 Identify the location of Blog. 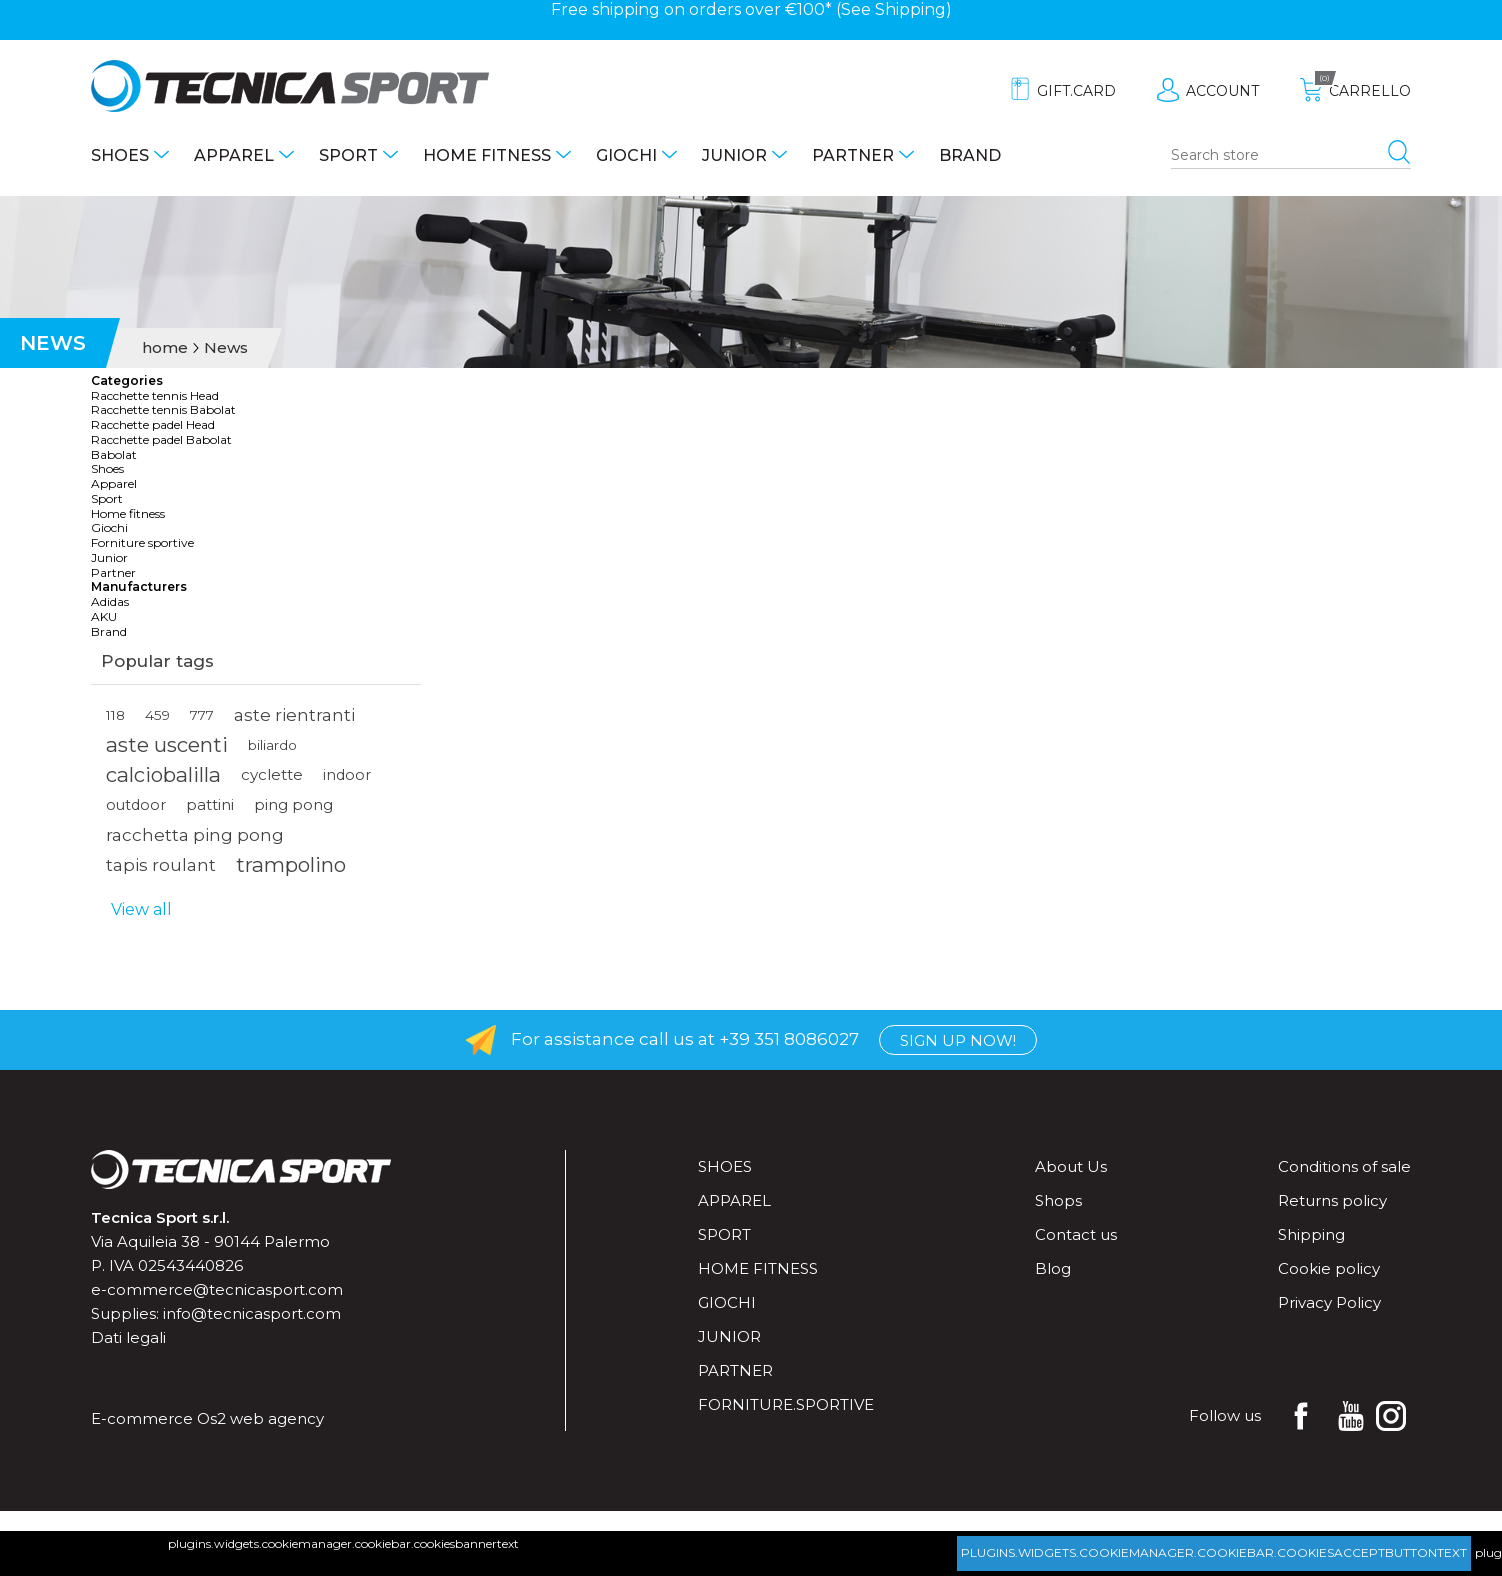
(1053, 1268).